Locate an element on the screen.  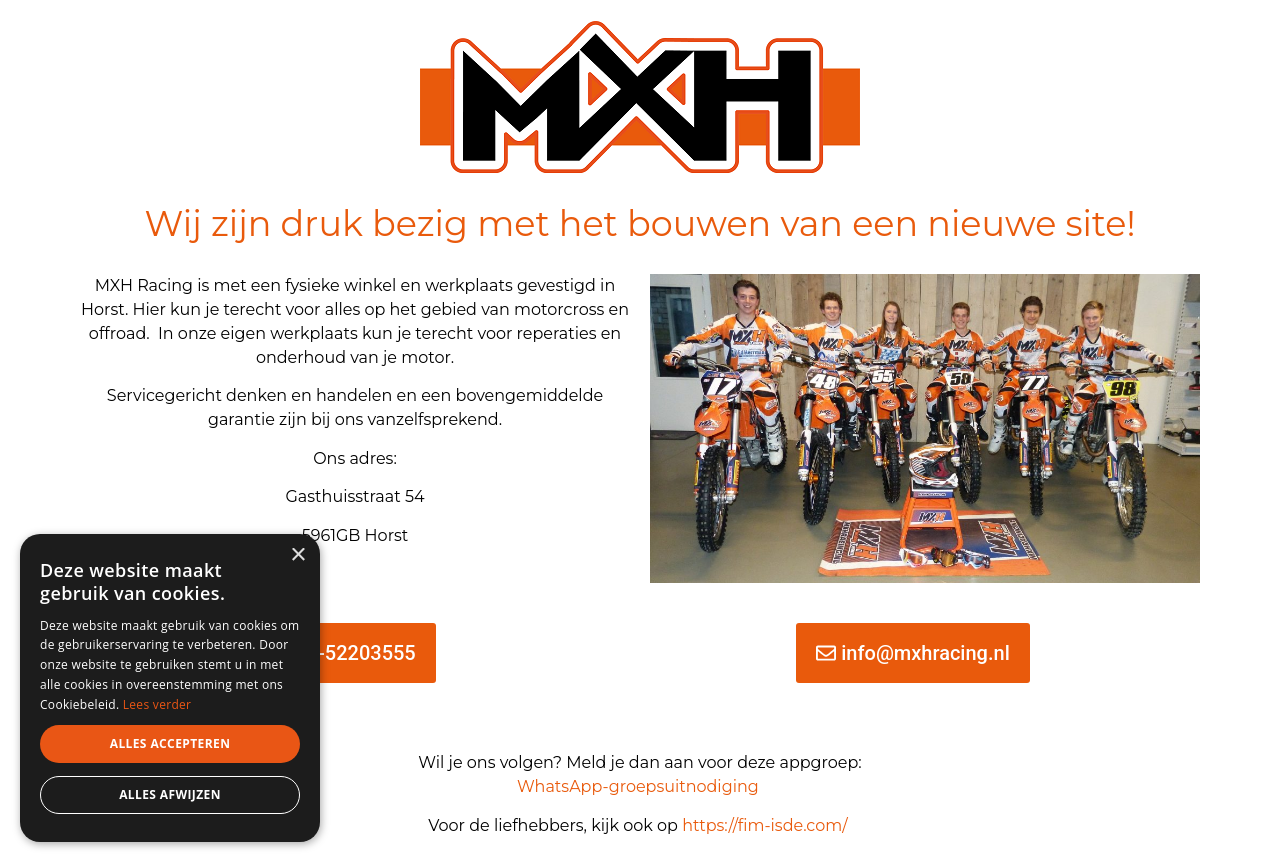
× [button] is located at coordinates (297, 555).